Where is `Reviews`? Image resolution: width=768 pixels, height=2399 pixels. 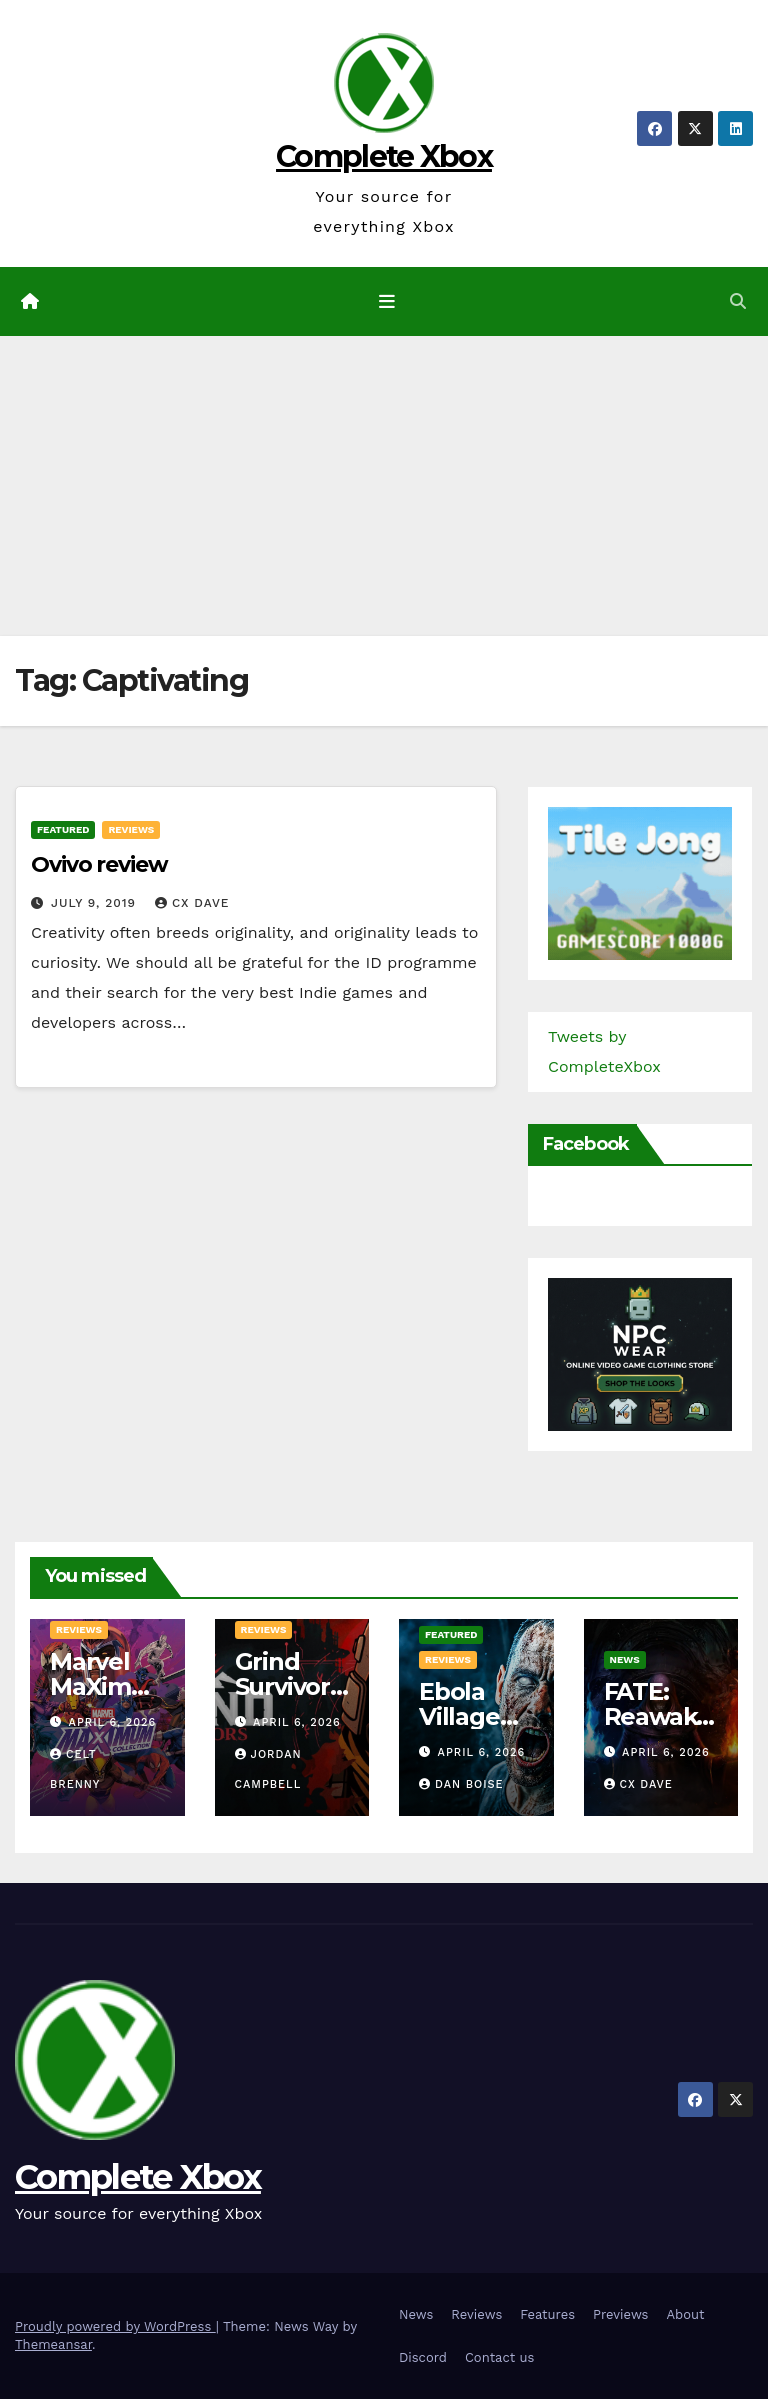
Reviews is located at coordinates (131, 829).